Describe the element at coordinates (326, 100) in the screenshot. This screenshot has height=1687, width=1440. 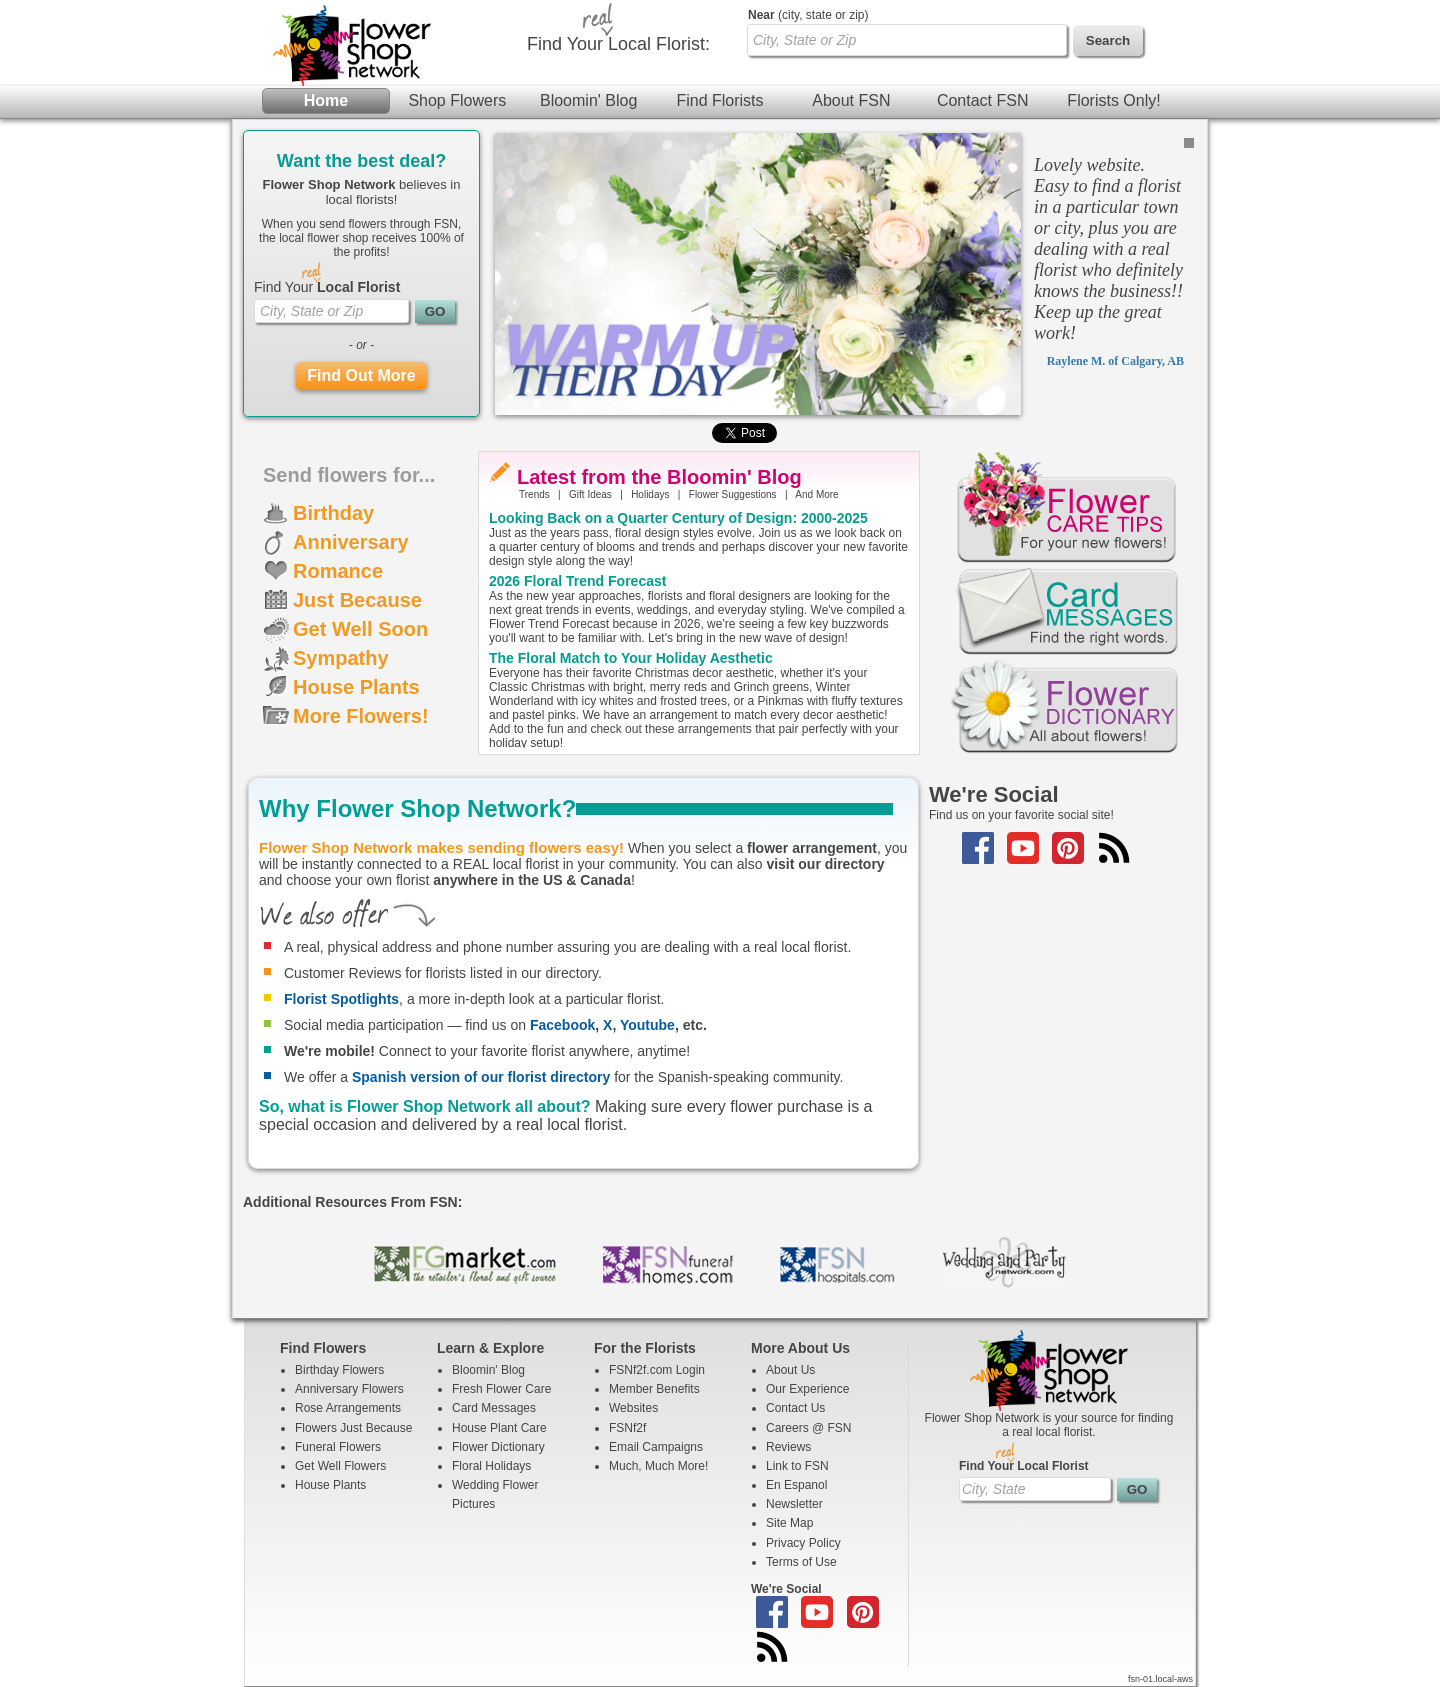
I see `Home` at that location.